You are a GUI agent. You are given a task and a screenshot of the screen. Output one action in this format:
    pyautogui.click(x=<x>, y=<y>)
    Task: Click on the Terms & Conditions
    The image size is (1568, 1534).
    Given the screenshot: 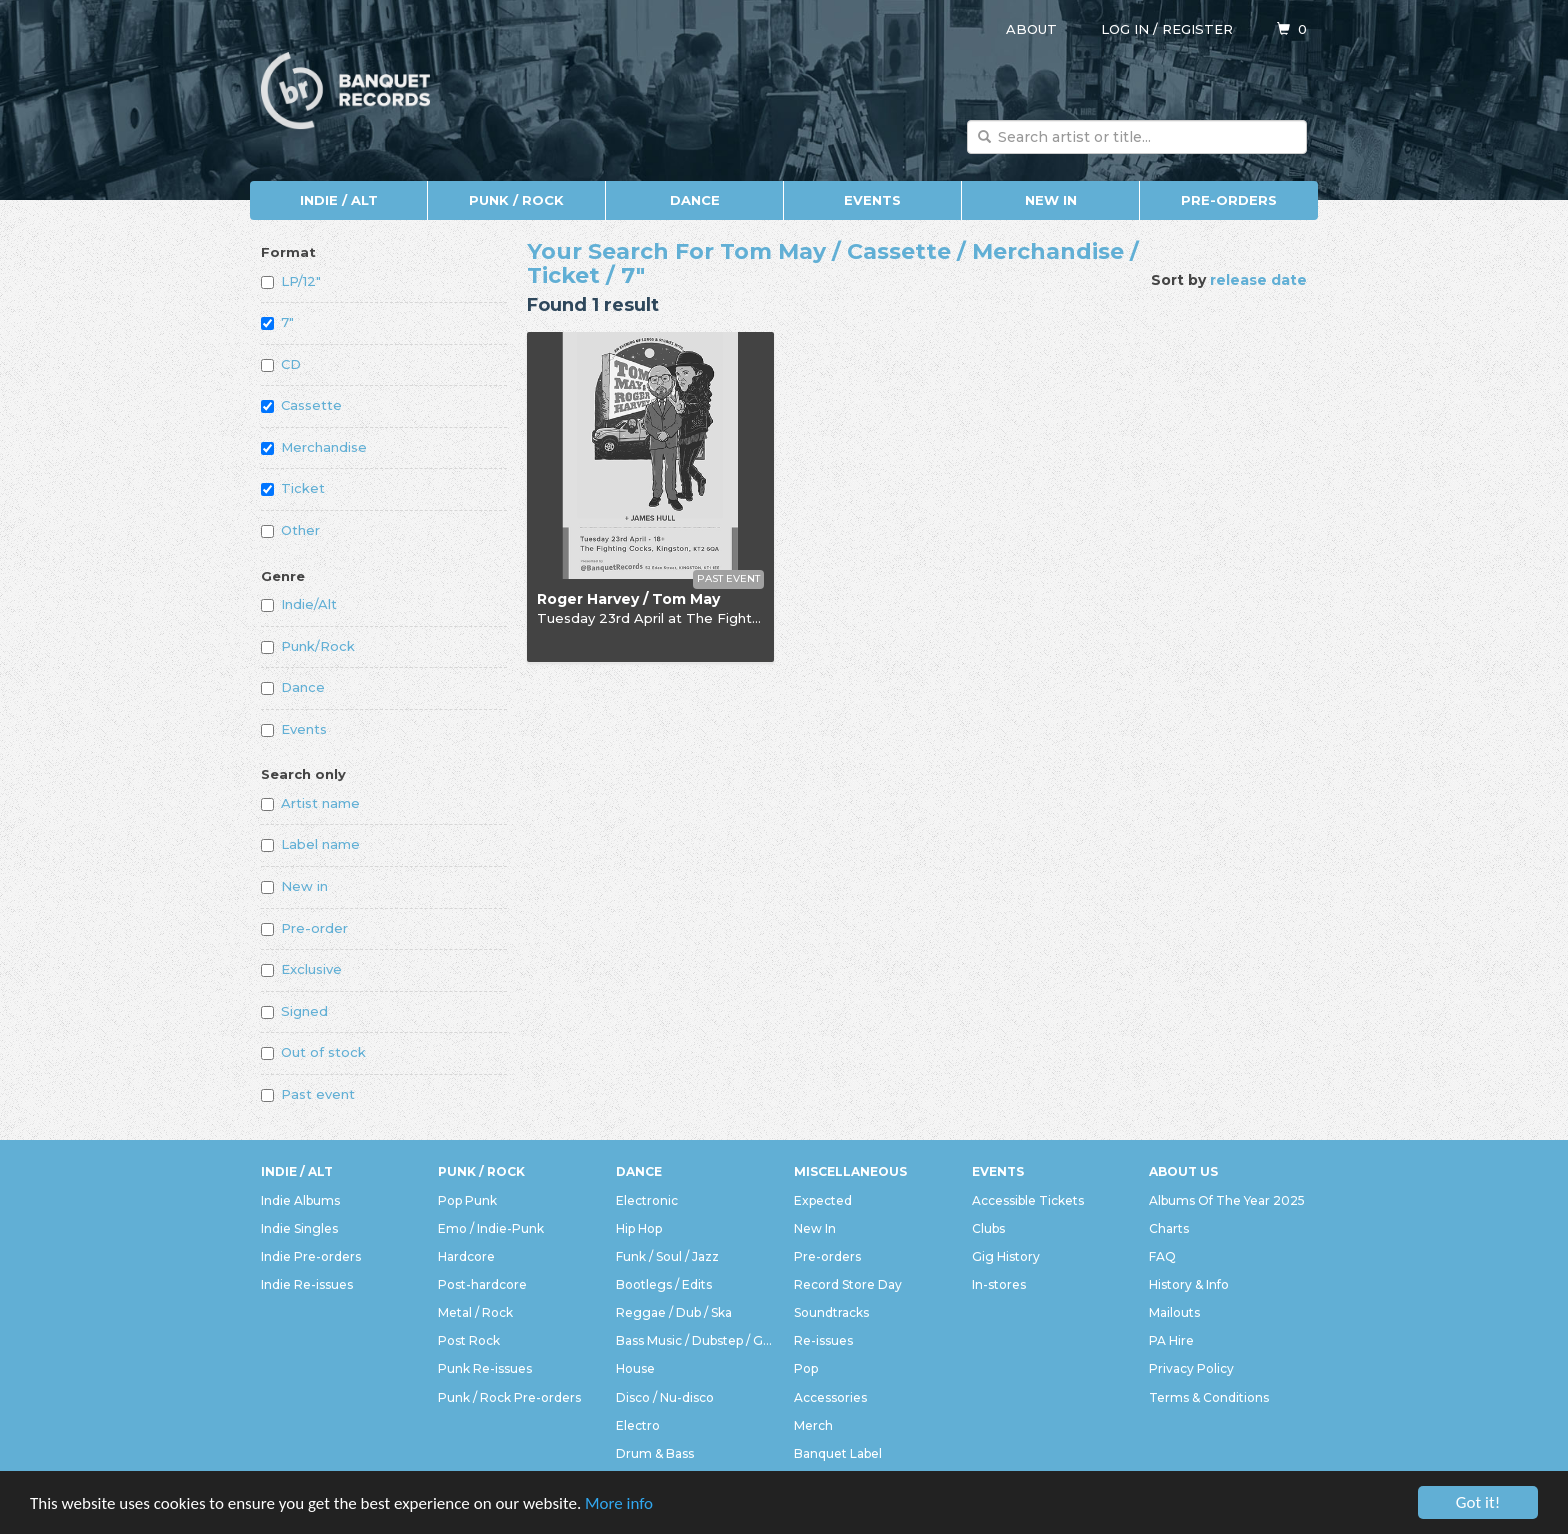 What is the action you would take?
    pyautogui.click(x=1209, y=1397)
    